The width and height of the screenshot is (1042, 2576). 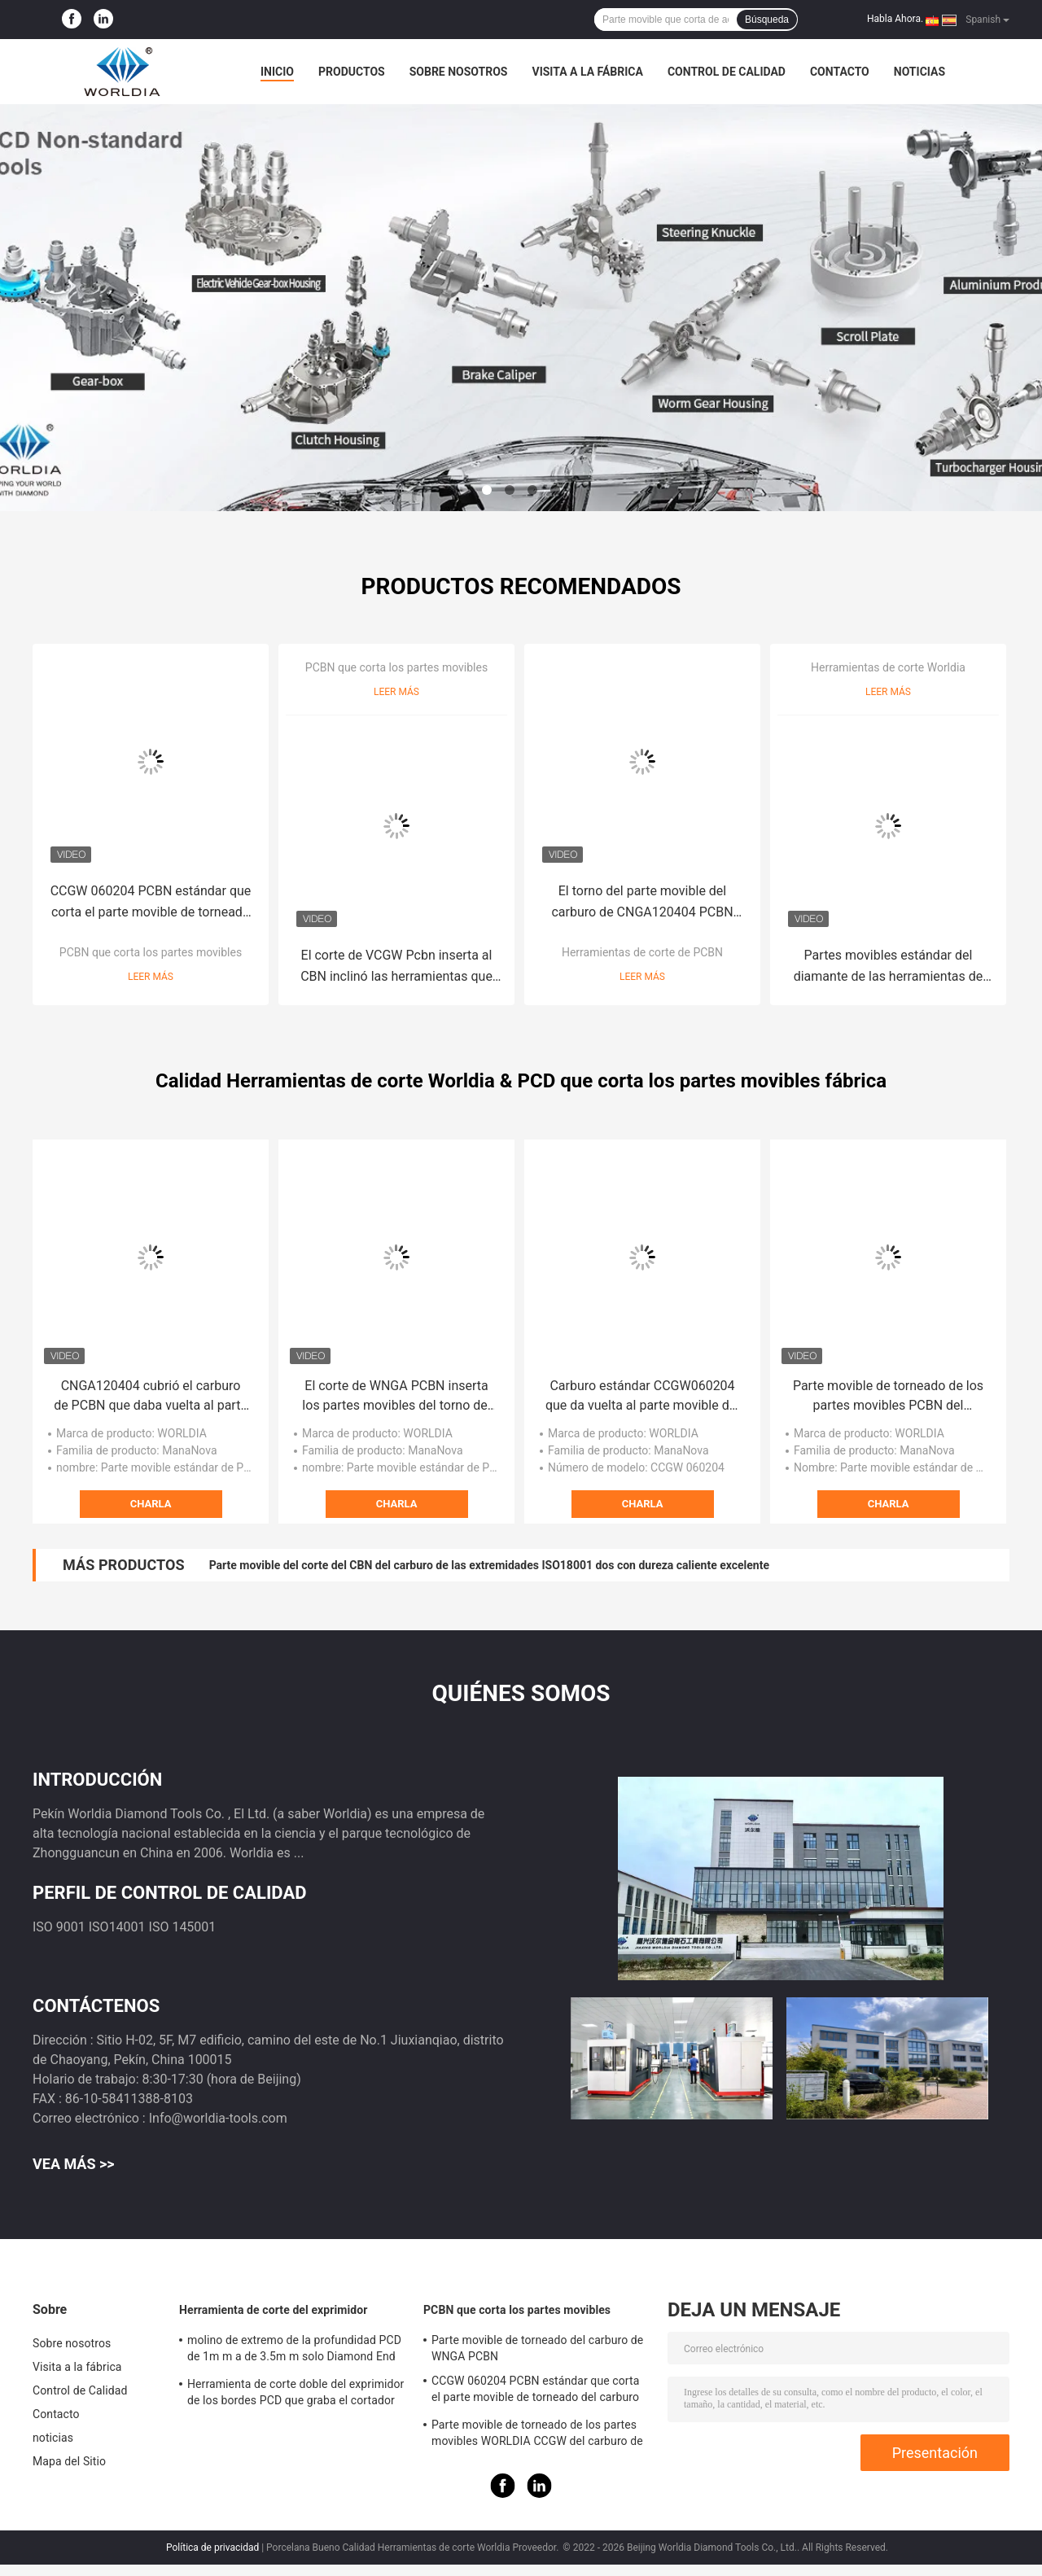 What do you see at coordinates (888, 967) in the screenshot?
I see `Partes movibles estándar del diamante de las herramientas de corte de Vcgw Worldia Pcd para la pulvimetalurgia` at bounding box center [888, 967].